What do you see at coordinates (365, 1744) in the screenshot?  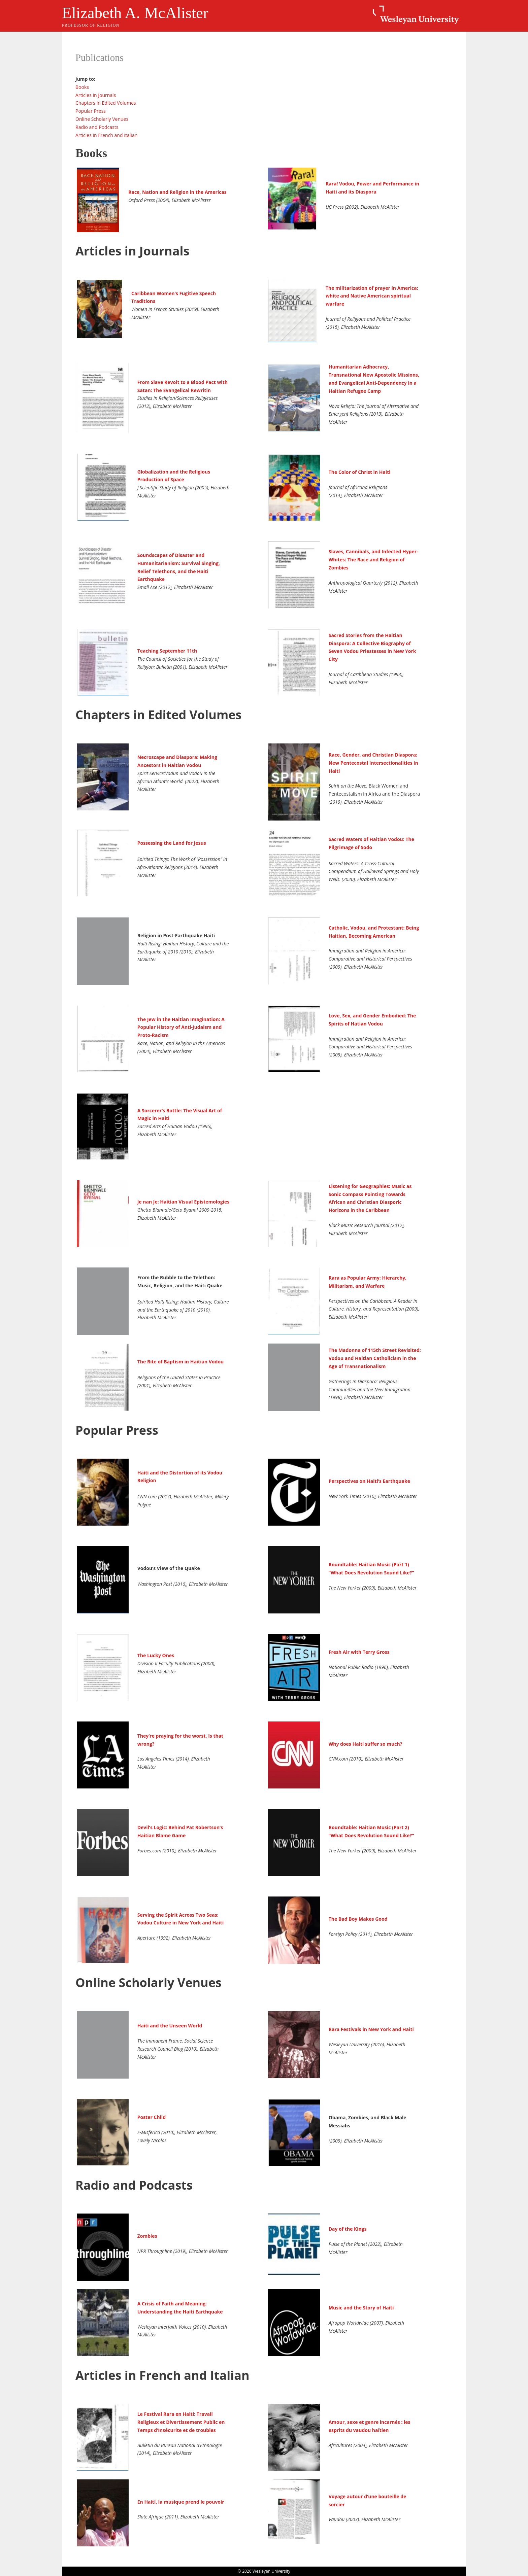 I see `Why does Haiti suffer so much?` at bounding box center [365, 1744].